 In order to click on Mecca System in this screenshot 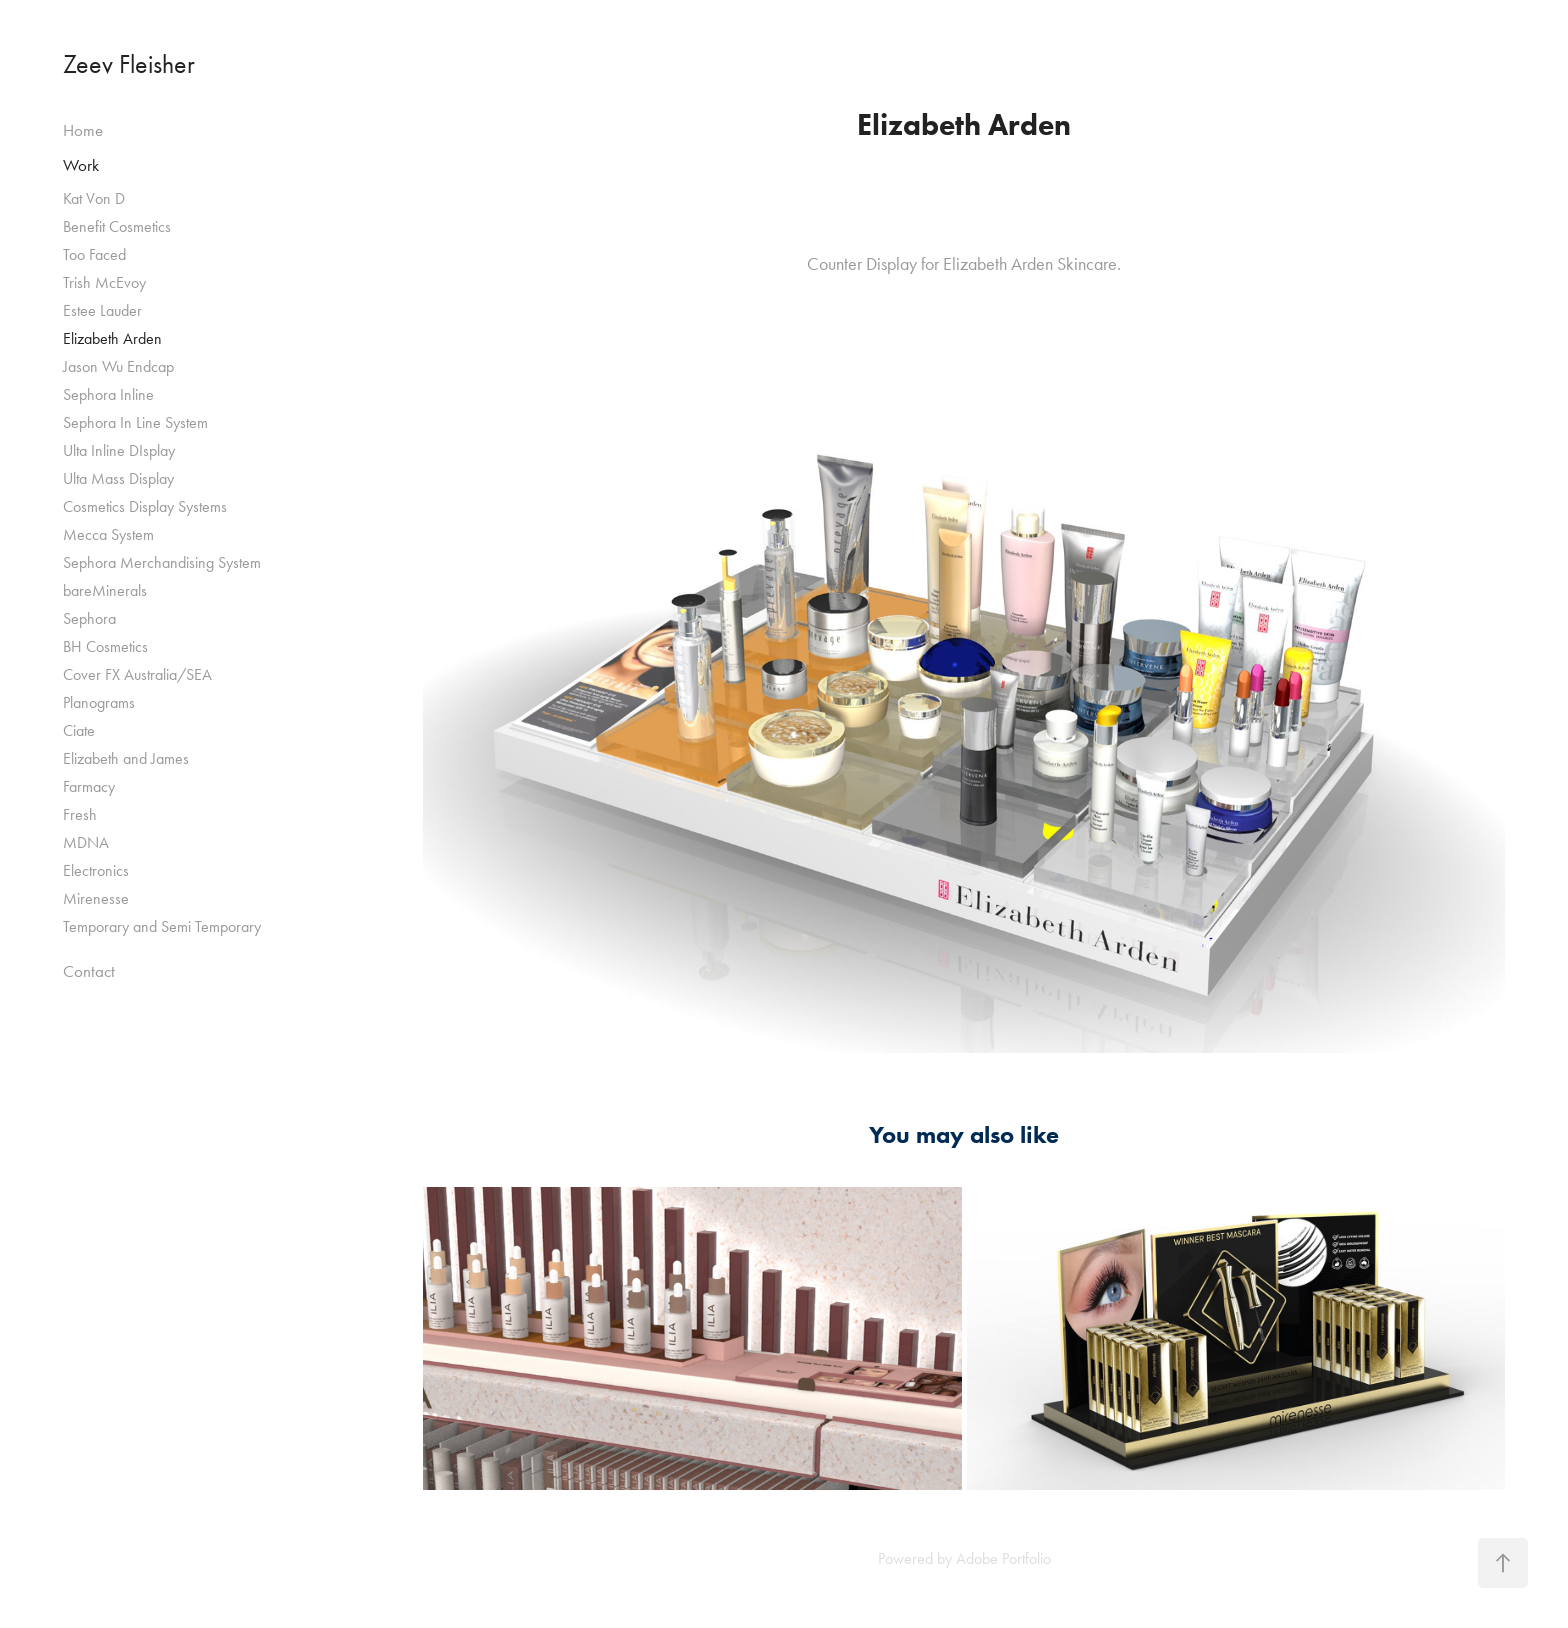, I will do `click(108, 534)`.